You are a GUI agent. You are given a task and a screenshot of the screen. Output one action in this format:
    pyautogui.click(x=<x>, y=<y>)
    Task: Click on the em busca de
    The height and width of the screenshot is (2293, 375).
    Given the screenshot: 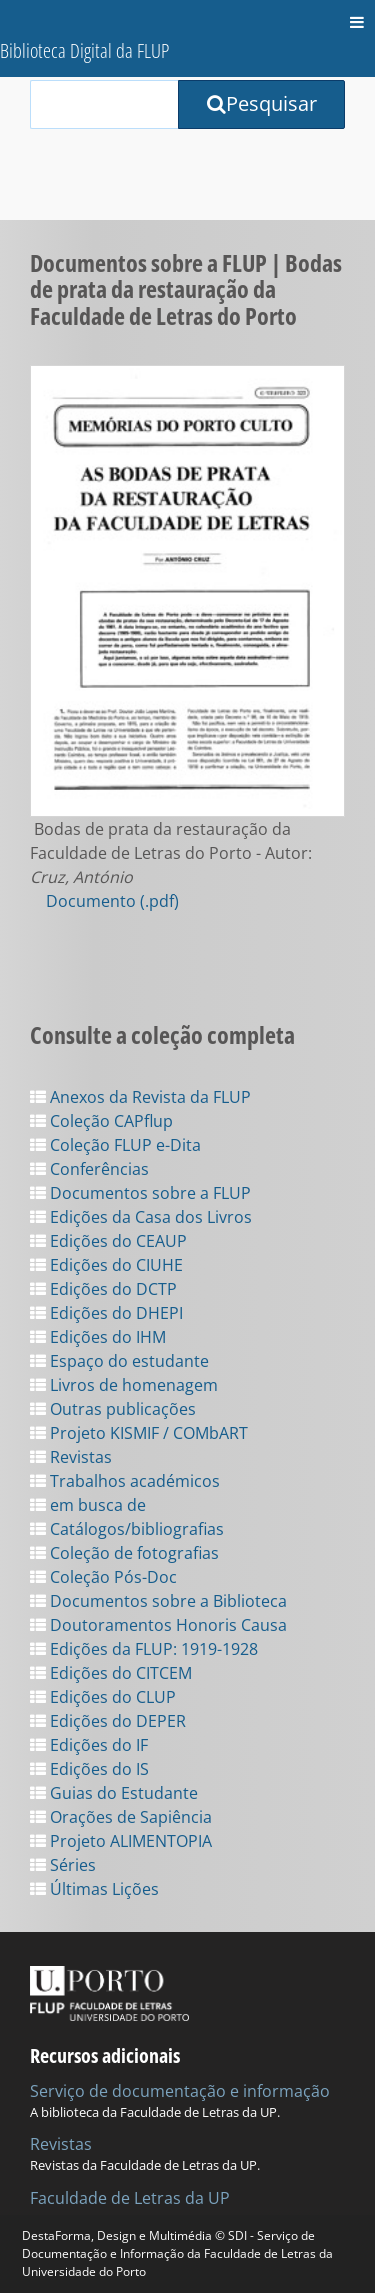 What is the action you would take?
    pyautogui.click(x=88, y=1505)
    